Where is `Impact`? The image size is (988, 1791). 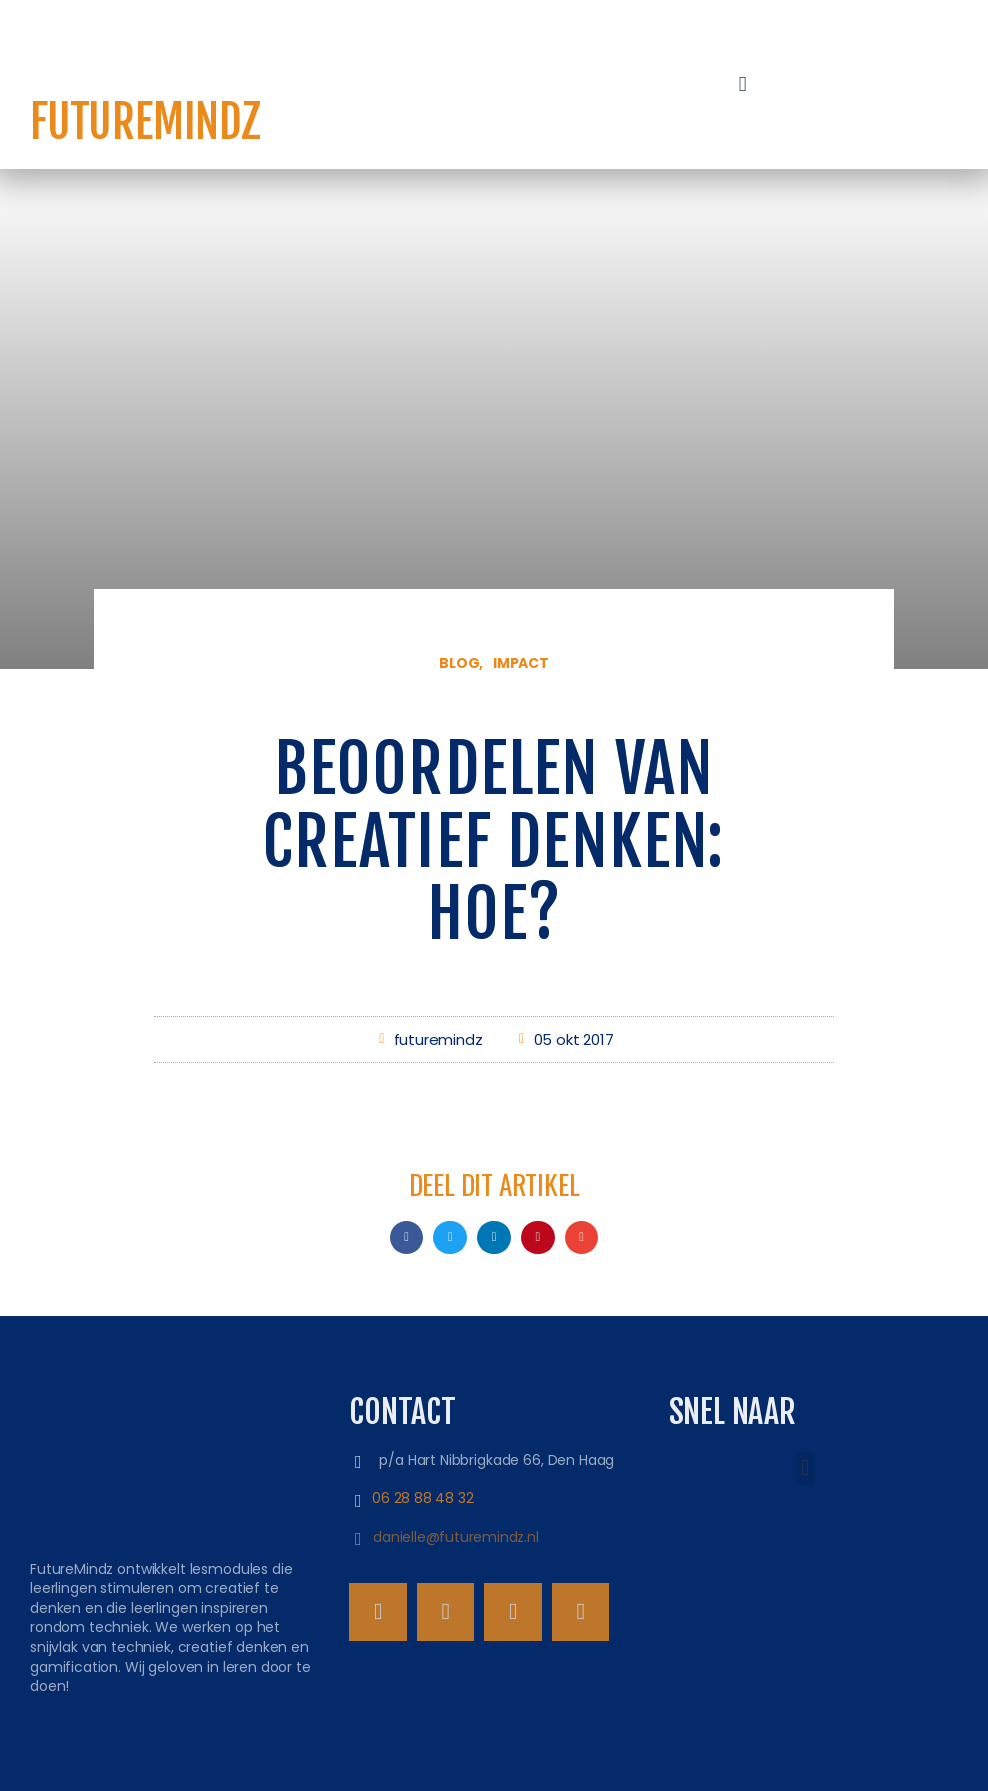 Impact is located at coordinates (521, 663).